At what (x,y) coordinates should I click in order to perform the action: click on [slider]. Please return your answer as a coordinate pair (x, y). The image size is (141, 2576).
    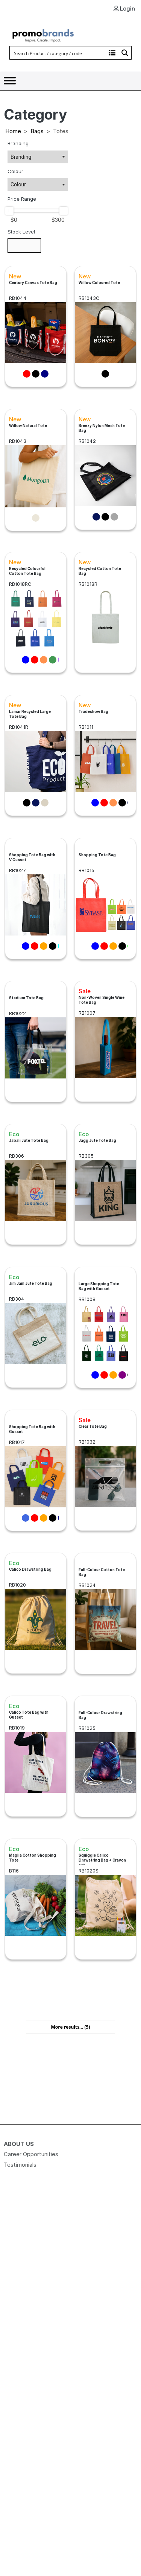
    Looking at the image, I should click on (9, 211).